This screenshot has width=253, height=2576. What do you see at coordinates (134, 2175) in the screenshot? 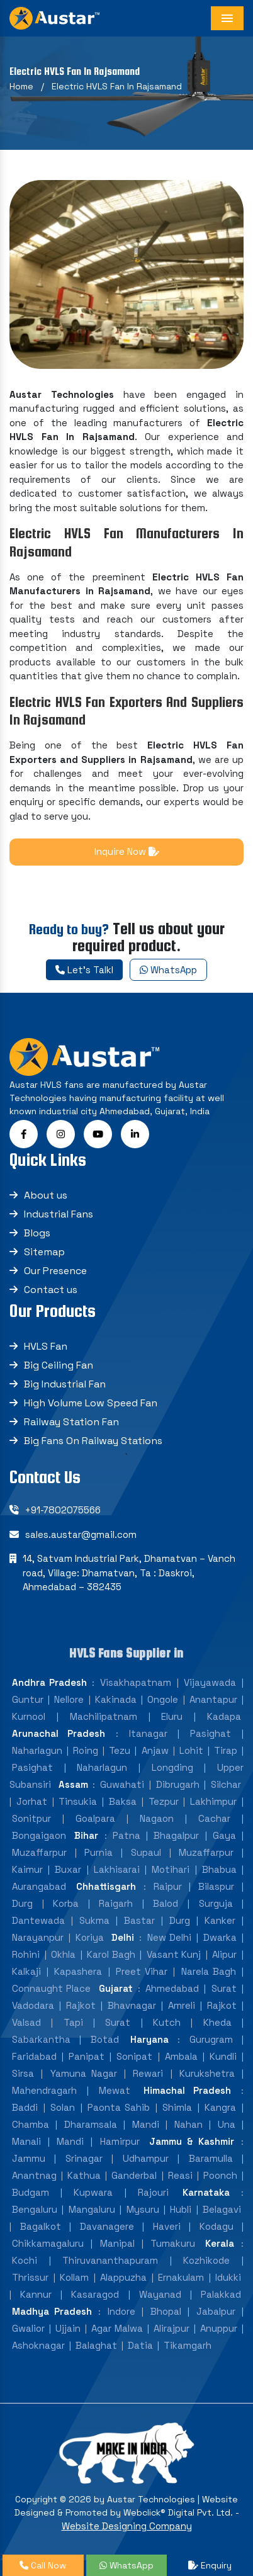
I see `Ganderbal` at bounding box center [134, 2175].